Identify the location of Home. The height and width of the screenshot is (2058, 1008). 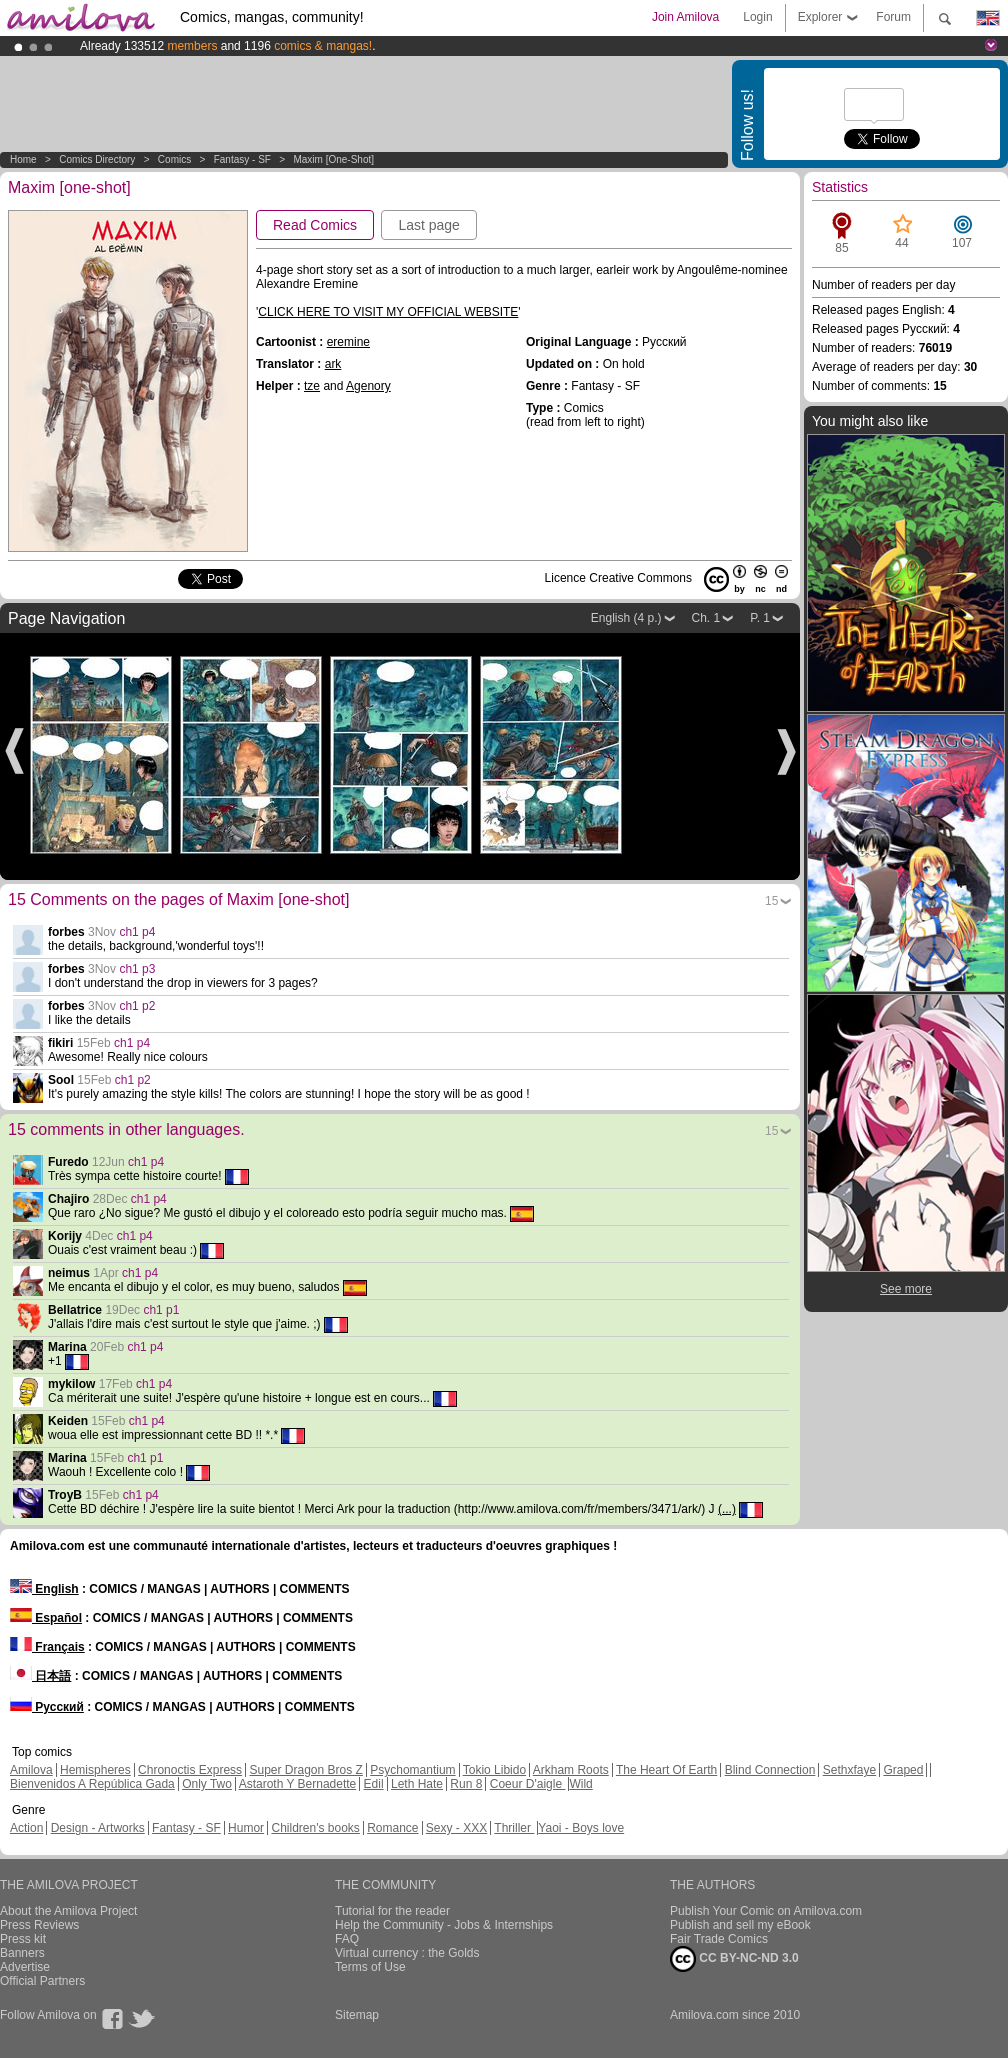
(23, 159).